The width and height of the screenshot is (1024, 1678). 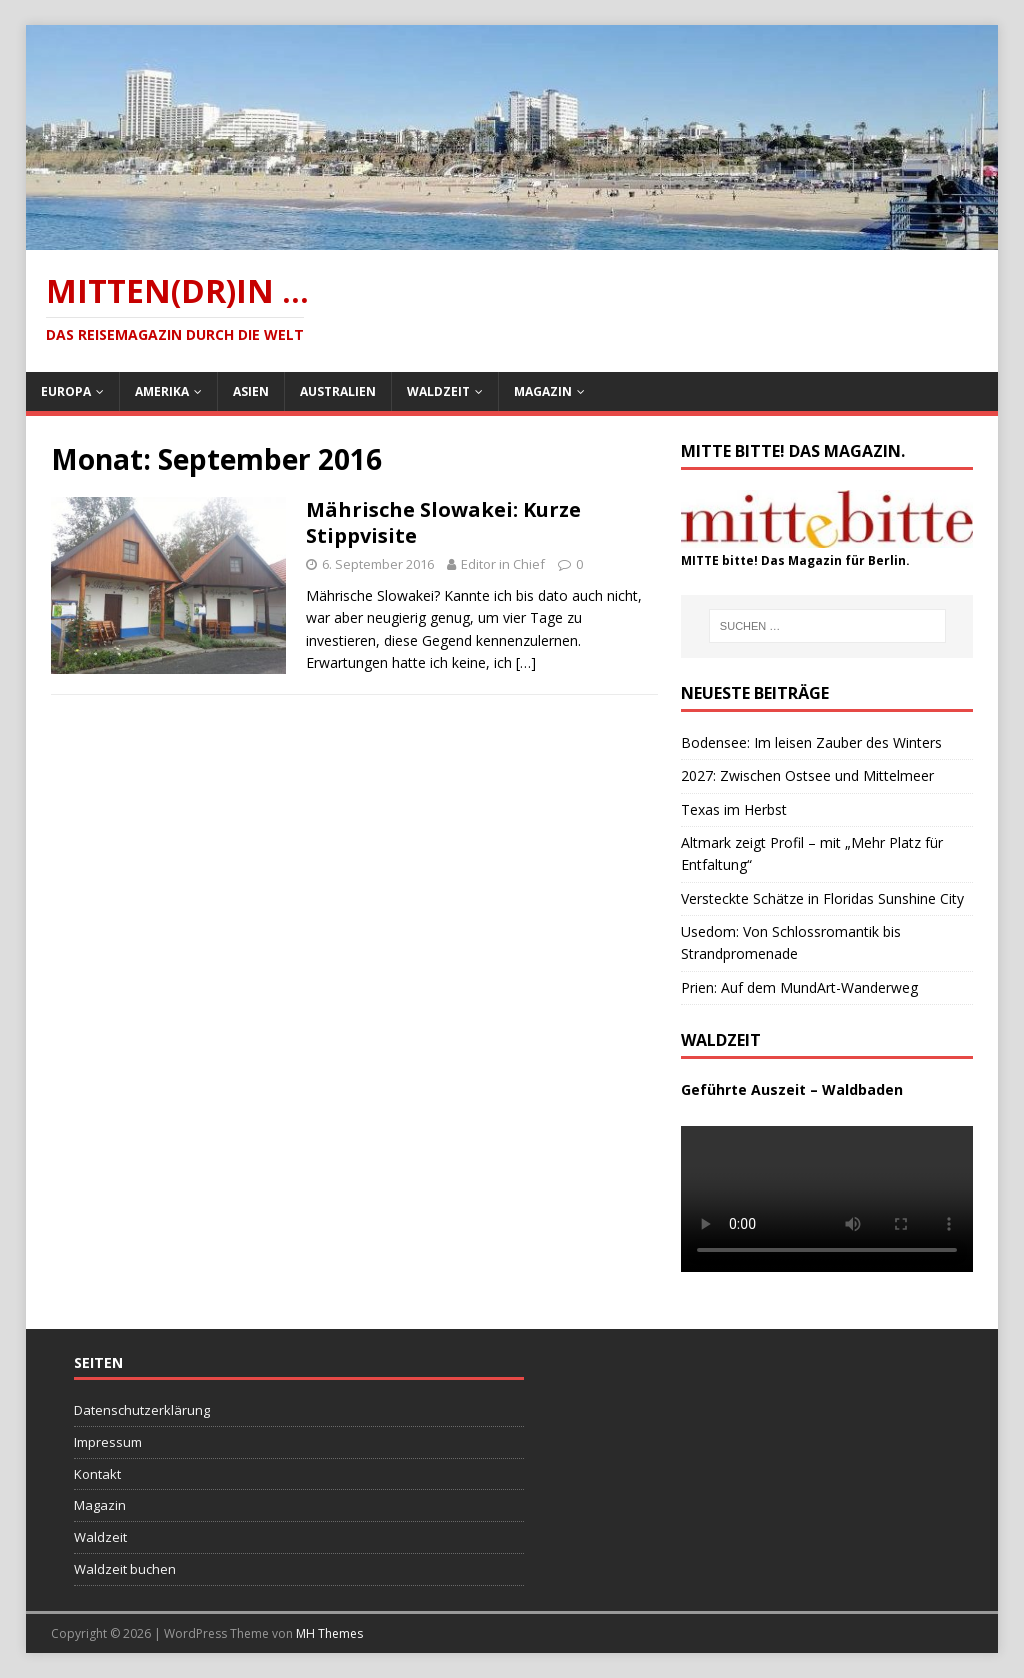 I want to click on Kontakt, so click(x=97, y=1474).